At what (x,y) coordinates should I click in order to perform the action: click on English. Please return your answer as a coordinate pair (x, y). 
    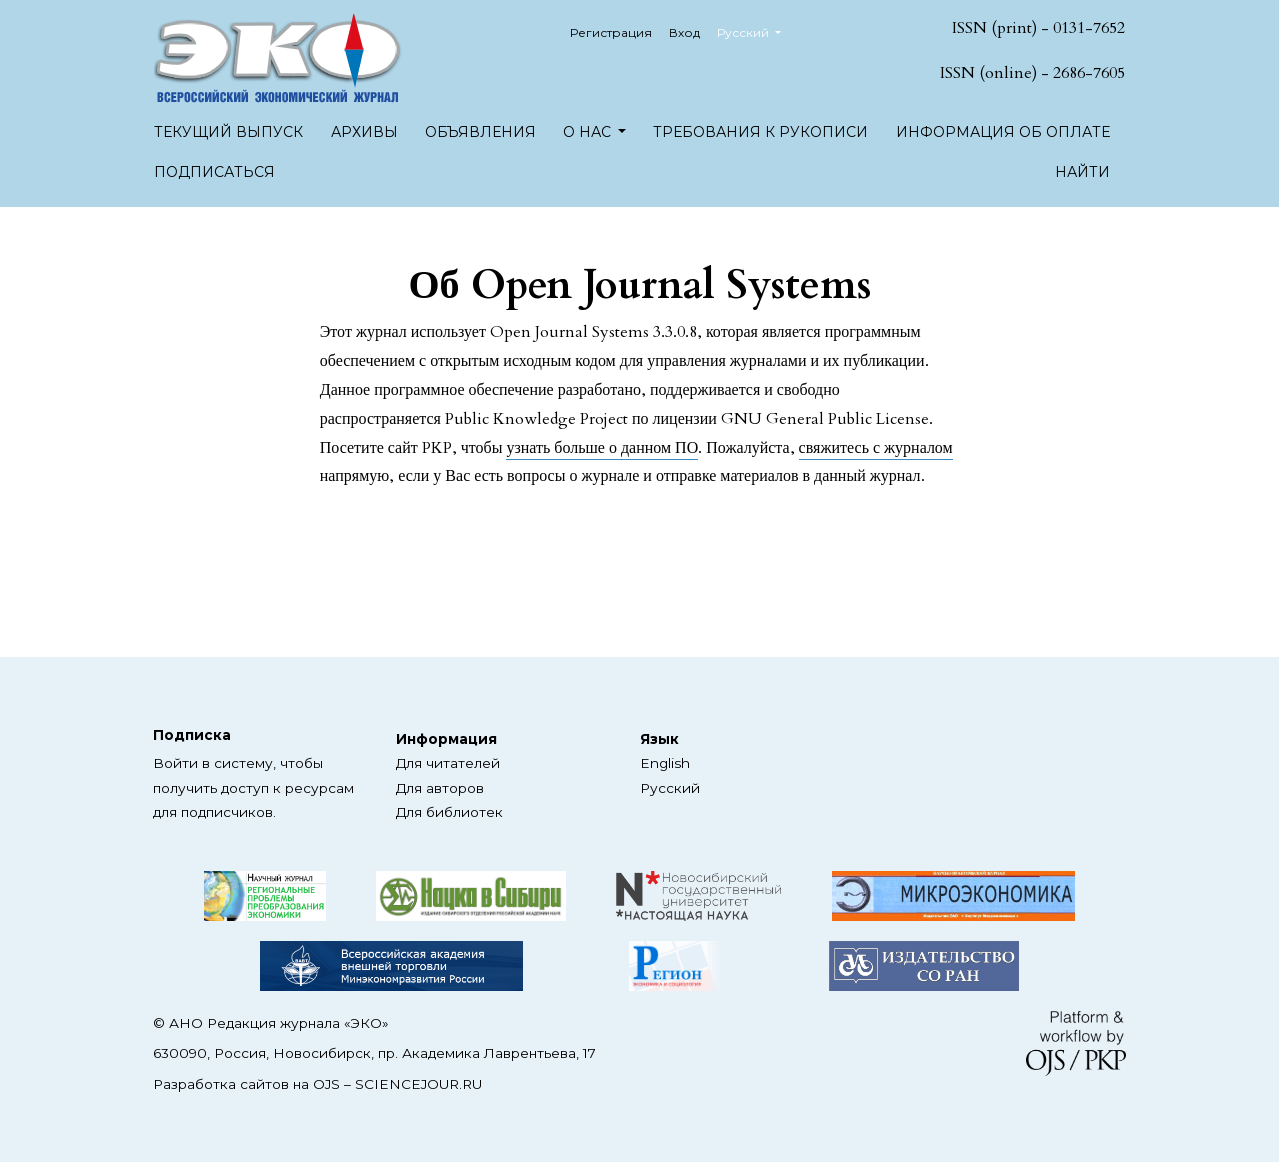
    Looking at the image, I should click on (665, 763).